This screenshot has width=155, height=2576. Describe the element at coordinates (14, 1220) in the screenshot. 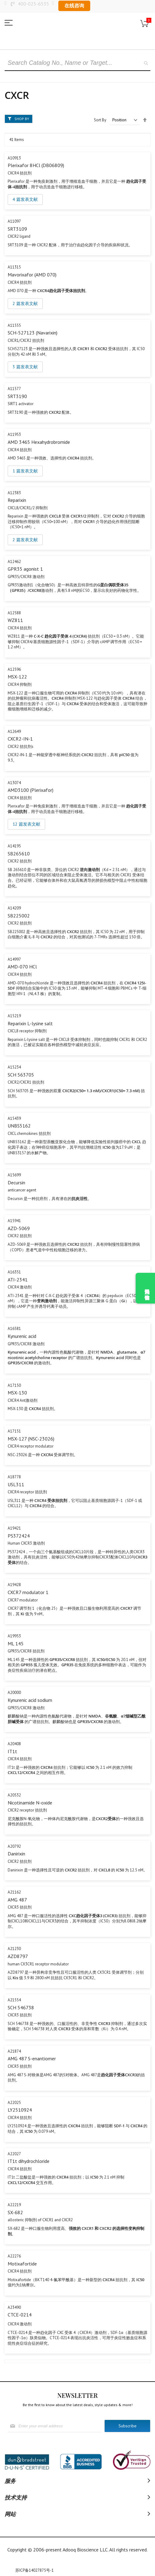

I see `A15941` at that location.